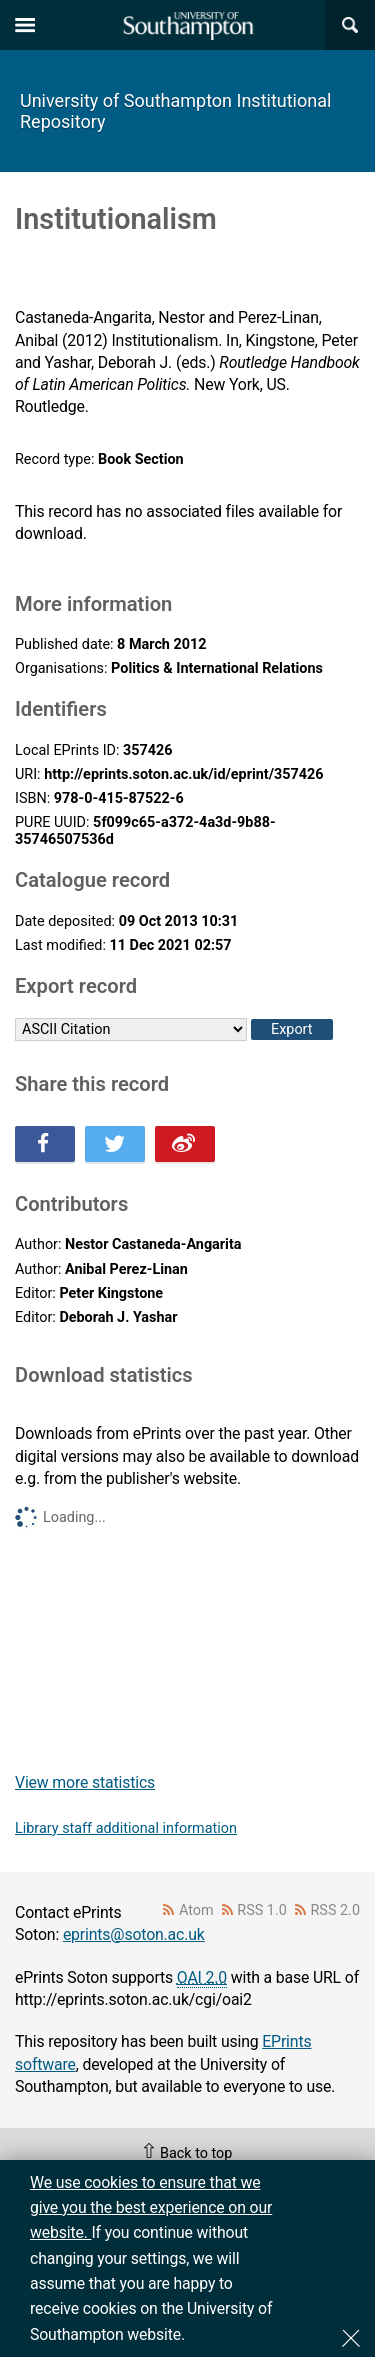  I want to click on Share this on Facebook, so click(45, 1144).